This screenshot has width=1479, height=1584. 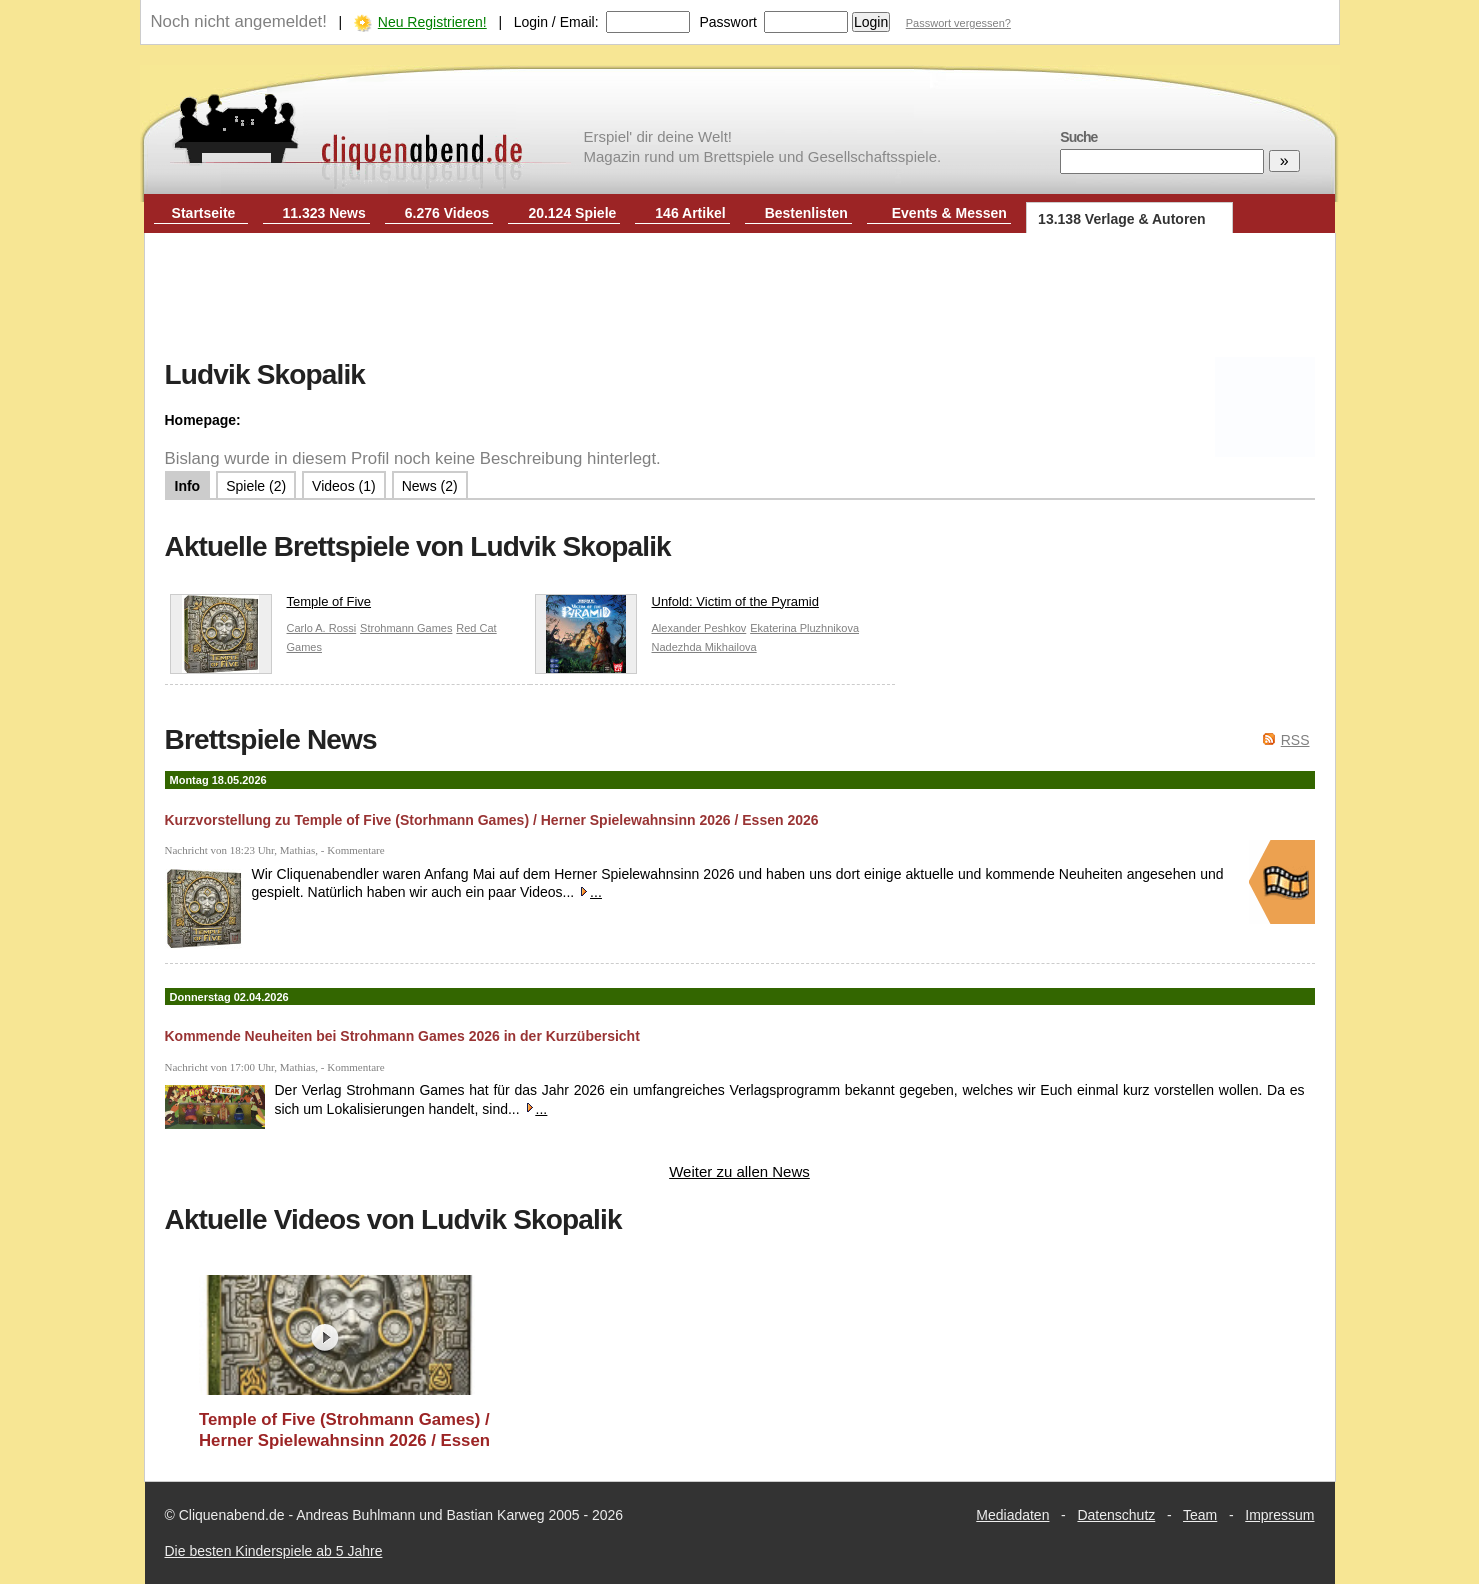 I want to click on Passwort vergessen?, so click(x=958, y=23).